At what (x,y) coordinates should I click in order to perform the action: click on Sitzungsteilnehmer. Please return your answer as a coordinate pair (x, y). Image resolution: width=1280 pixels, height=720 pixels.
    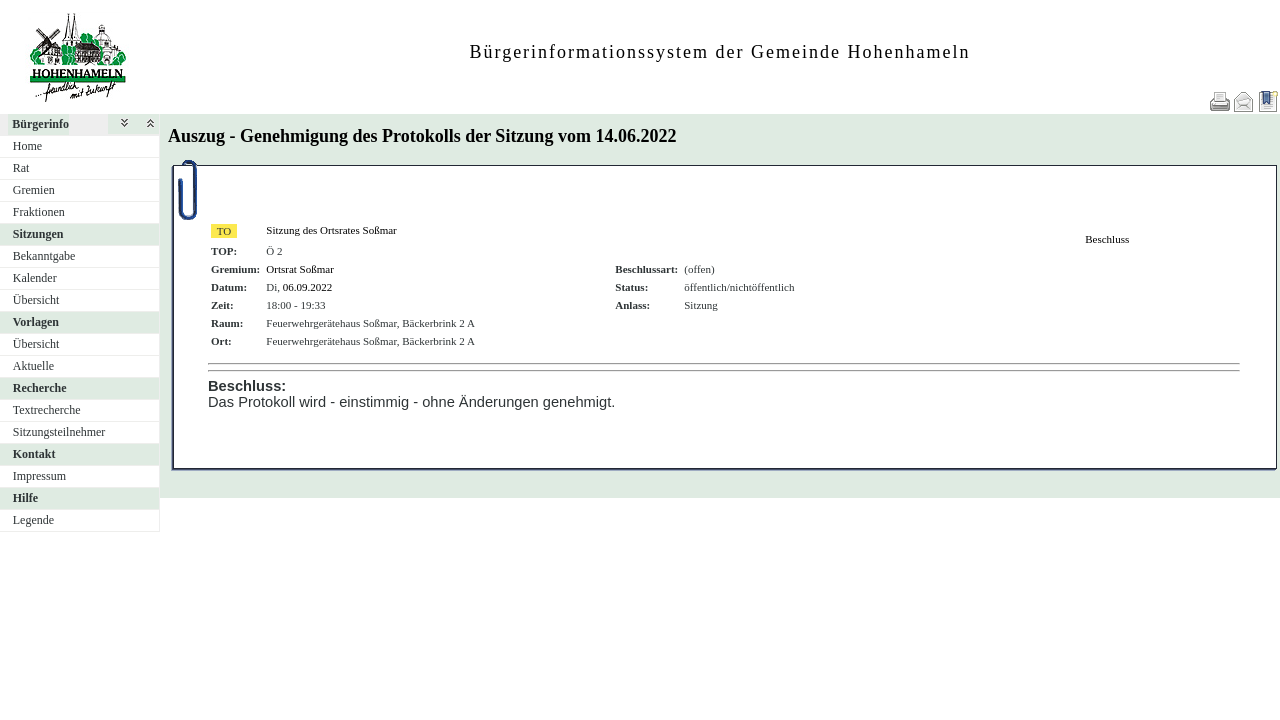
    Looking at the image, I should click on (59, 432).